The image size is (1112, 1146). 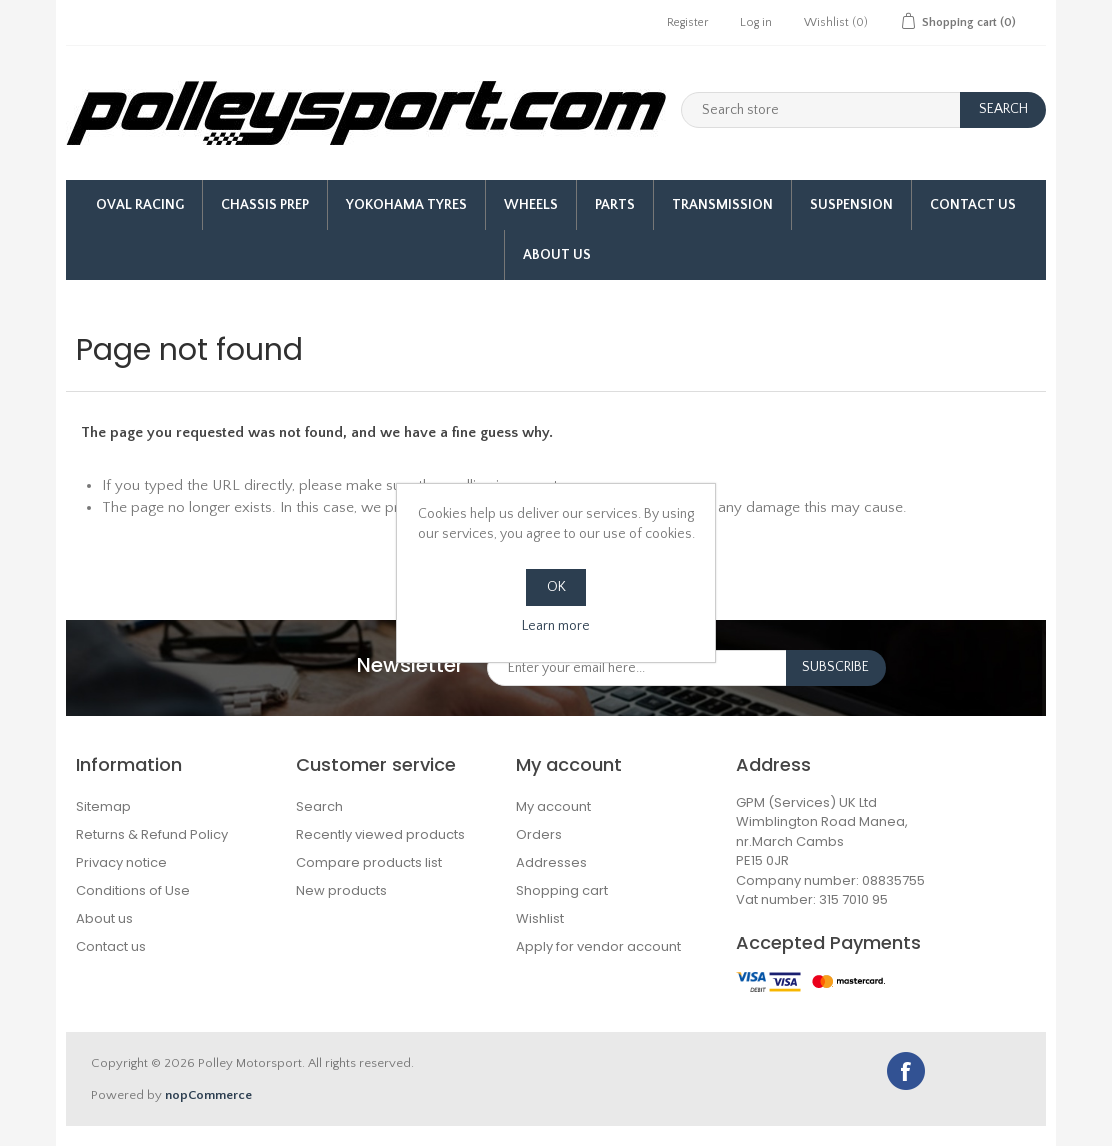 What do you see at coordinates (551, 862) in the screenshot?
I see `Addresses` at bounding box center [551, 862].